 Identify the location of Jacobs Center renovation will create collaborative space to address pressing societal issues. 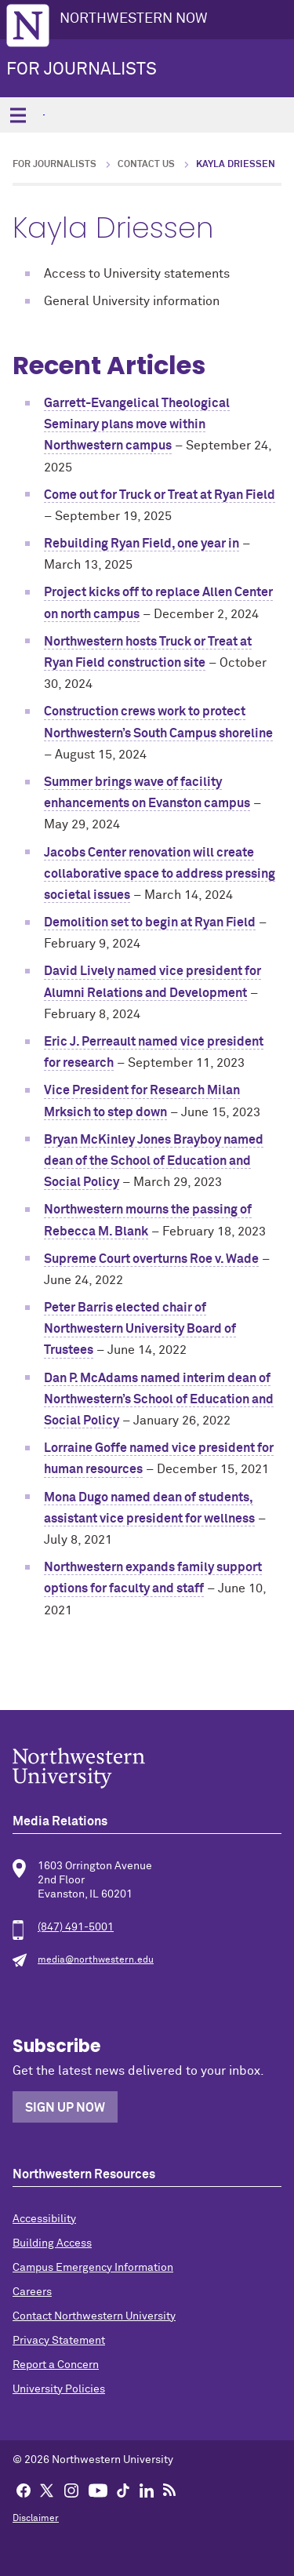
(159, 873).